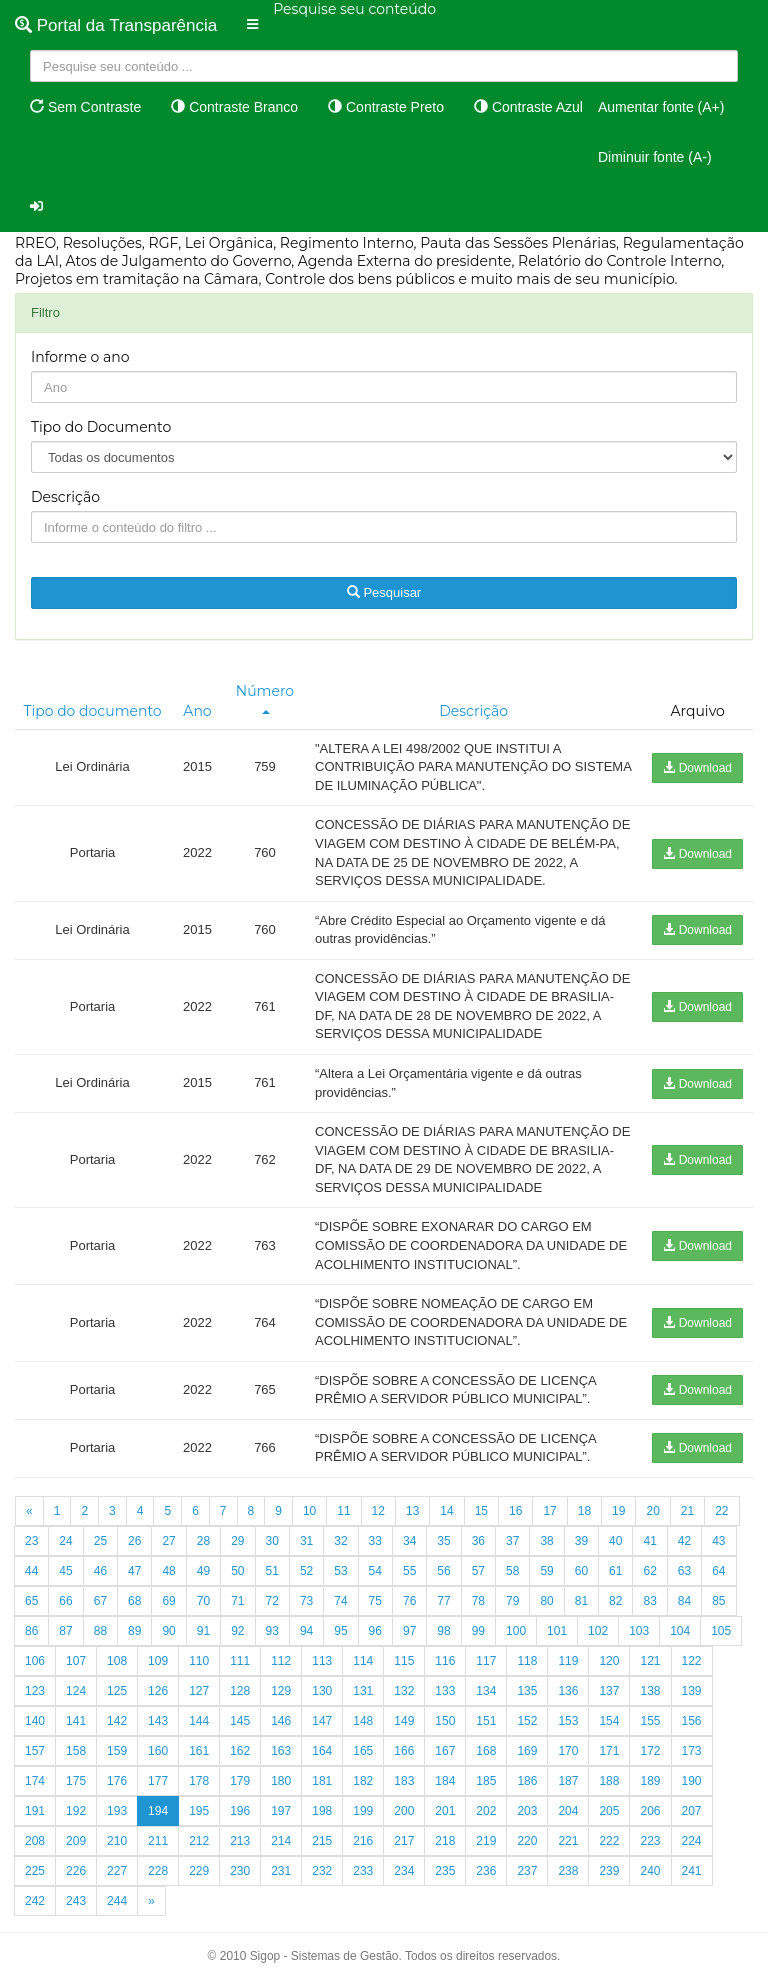 This screenshot has width=768, height=1982. I want to click on 25, so click(100, 1541).